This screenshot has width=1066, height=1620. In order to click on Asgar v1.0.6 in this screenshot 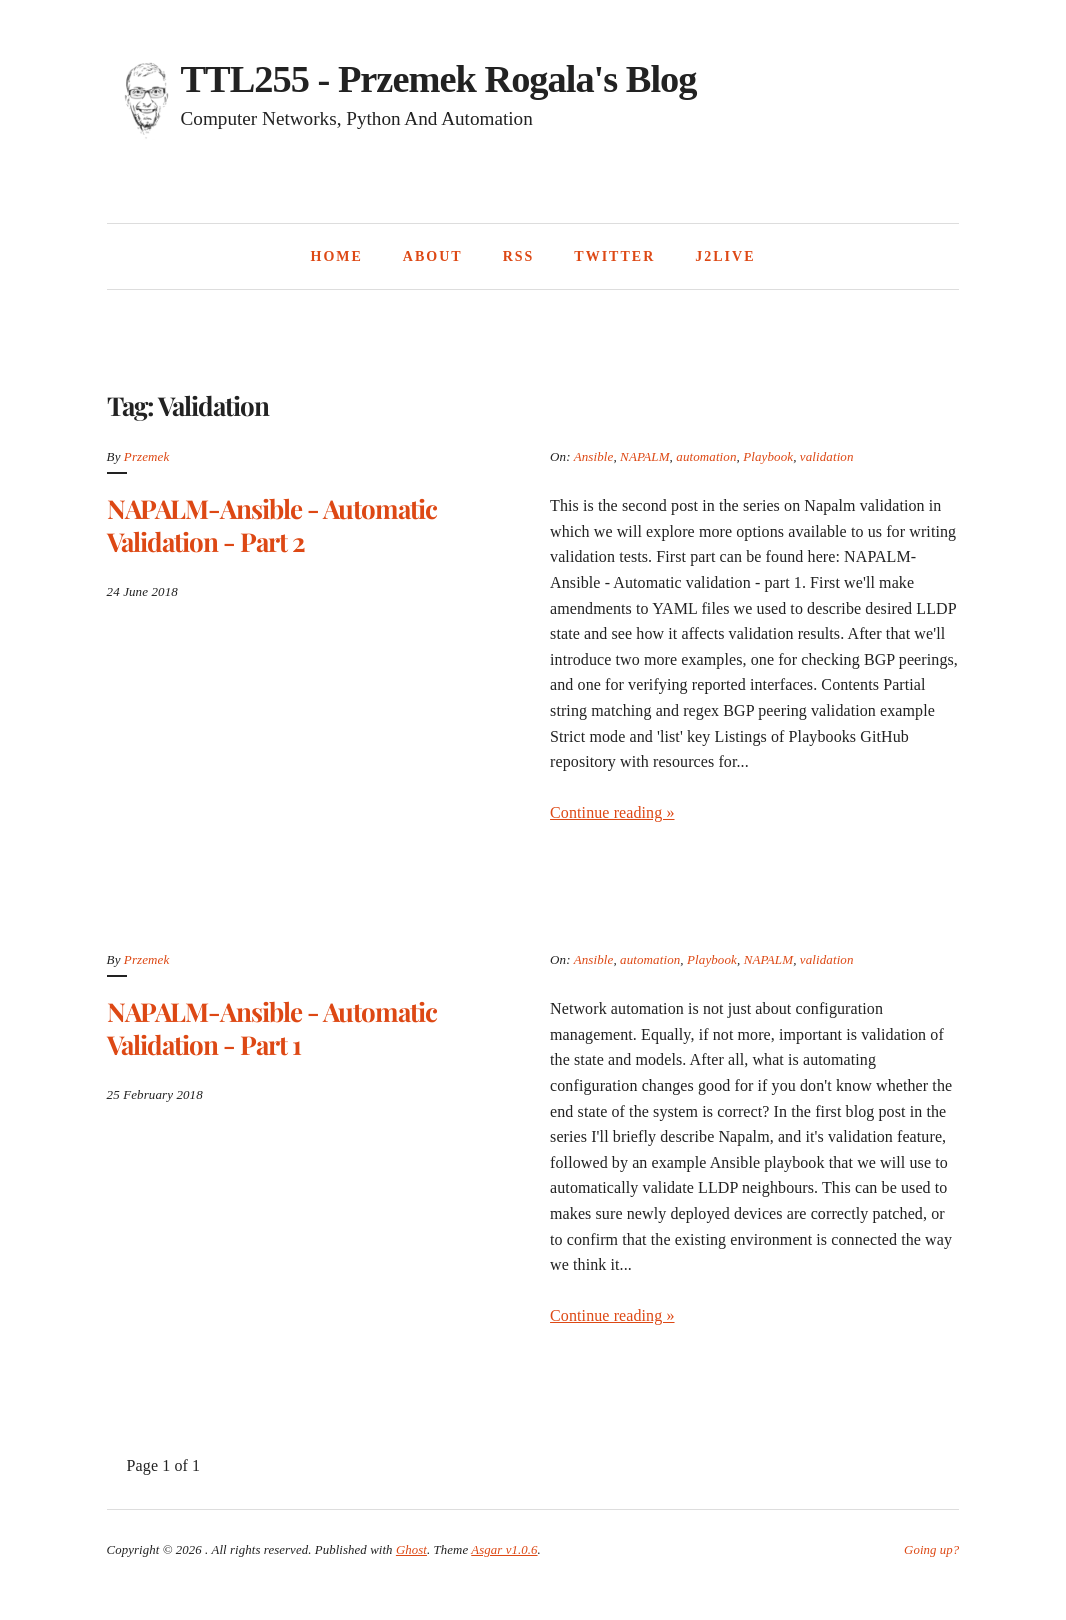, I will do `click(504, 1550)`.